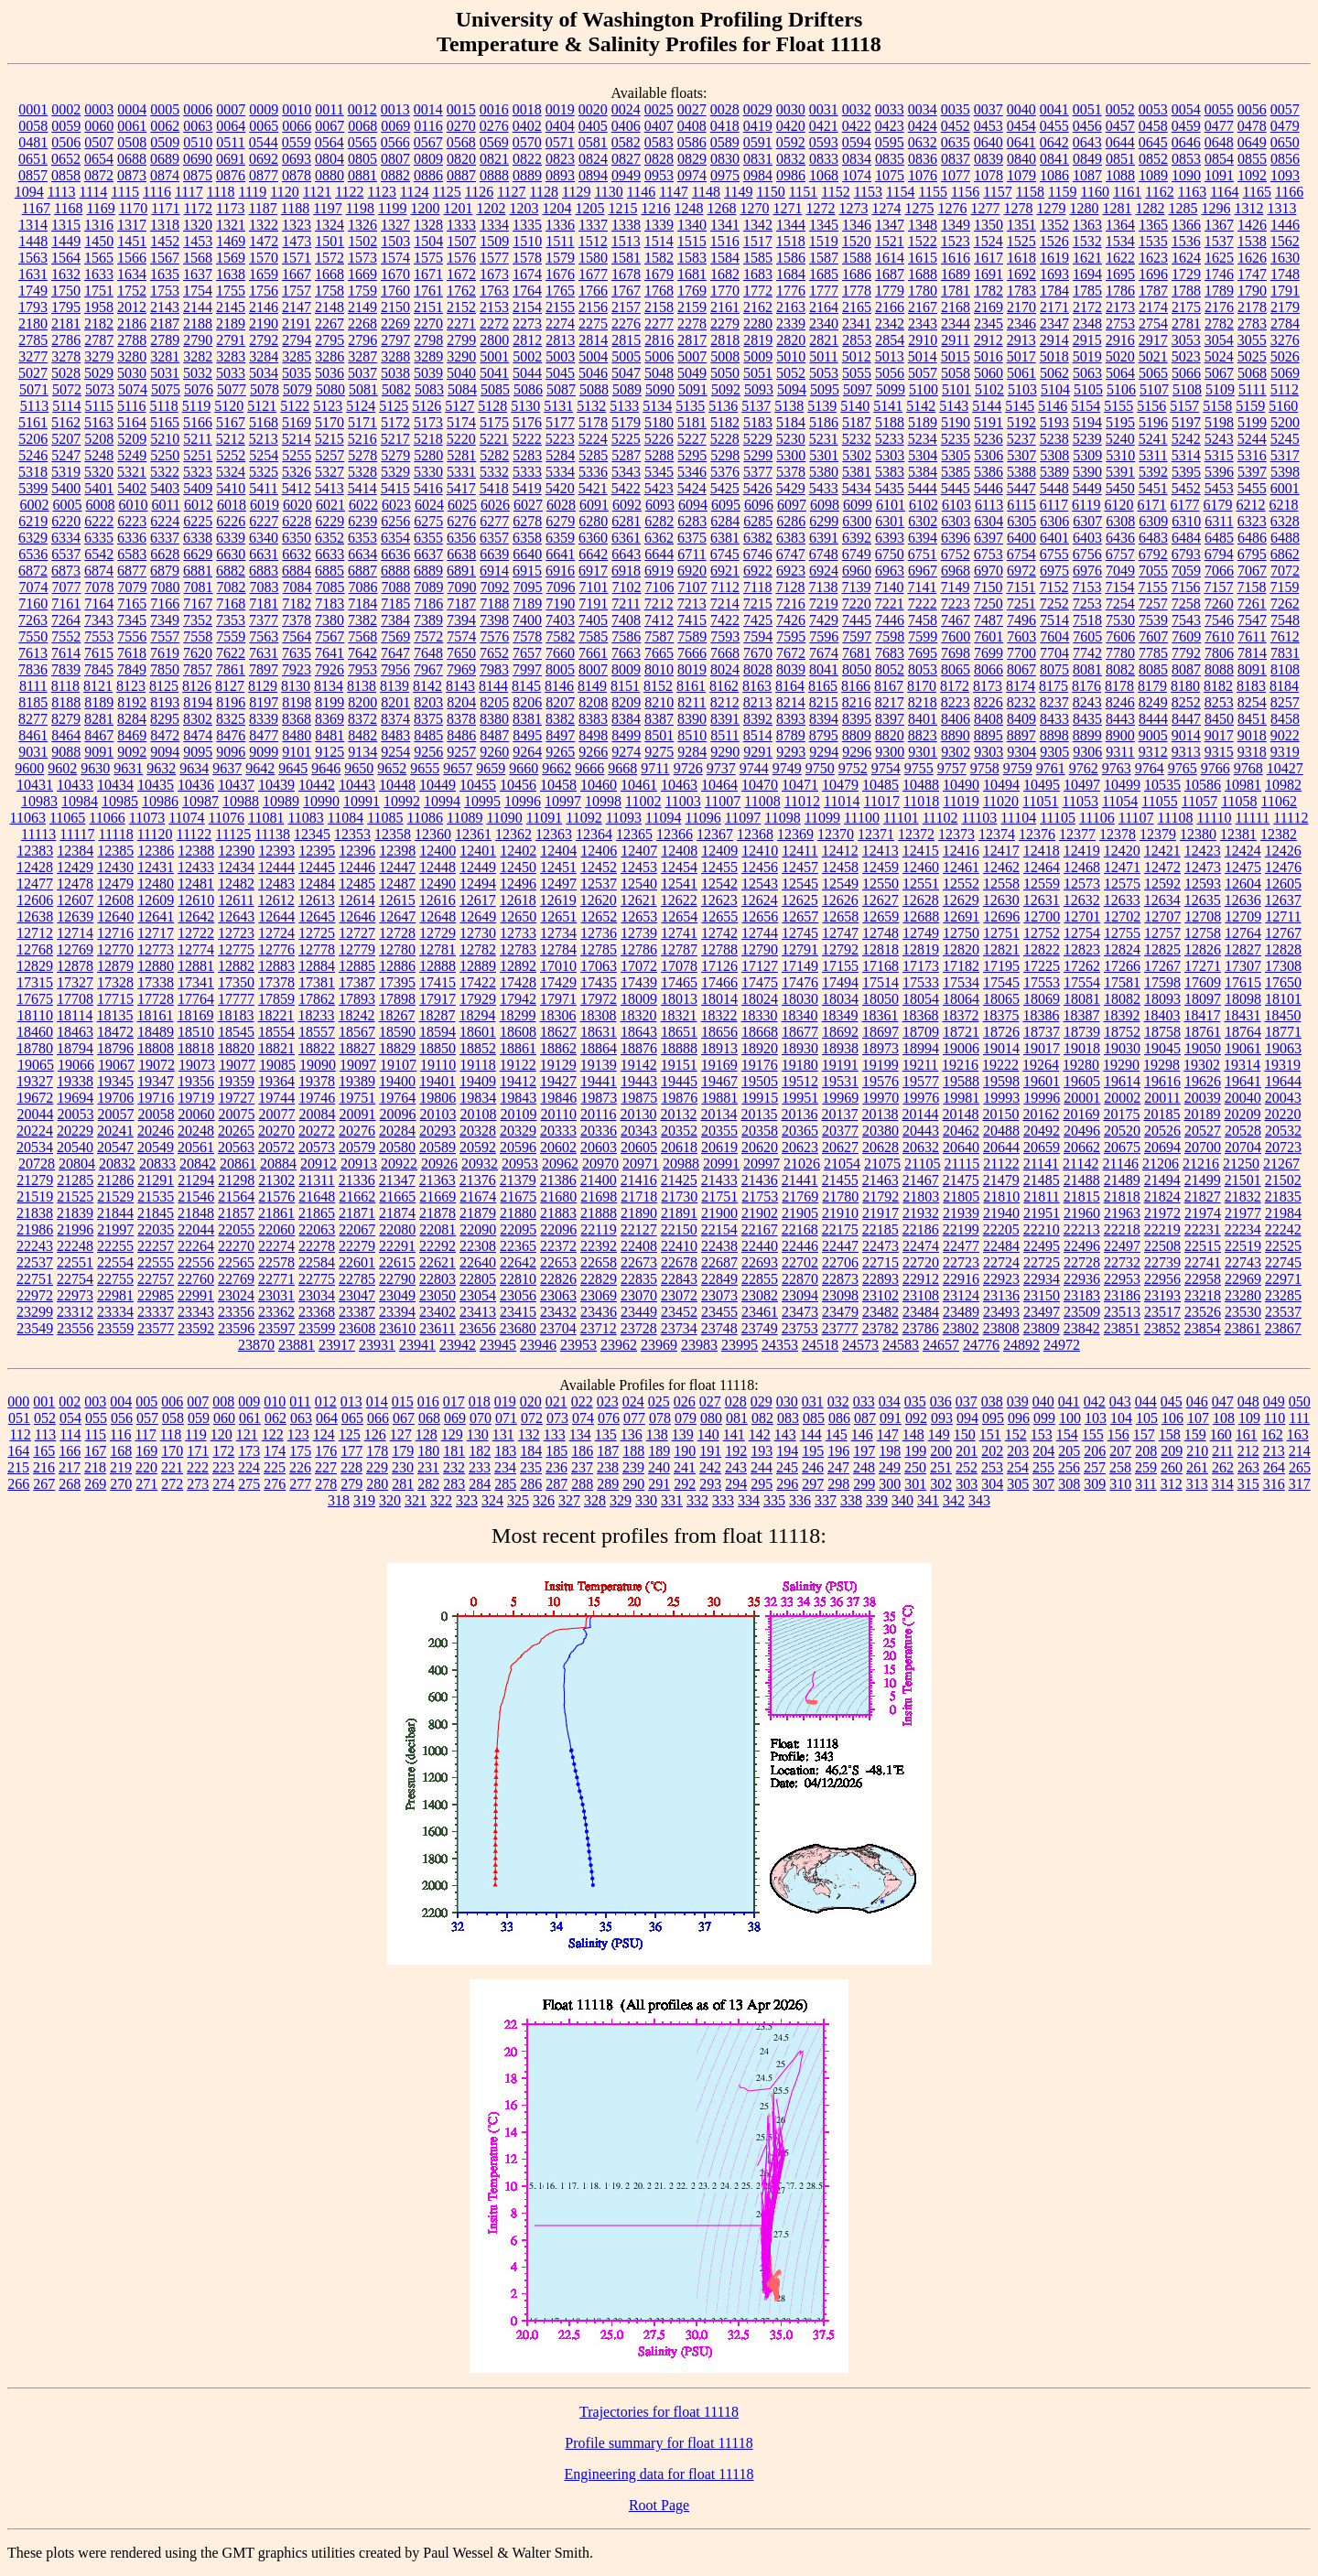 The width and height of the screenshot is (1318, 2576). Describe the element at coordinates (427, 686) in the screenshot. I see `8142` at that location.